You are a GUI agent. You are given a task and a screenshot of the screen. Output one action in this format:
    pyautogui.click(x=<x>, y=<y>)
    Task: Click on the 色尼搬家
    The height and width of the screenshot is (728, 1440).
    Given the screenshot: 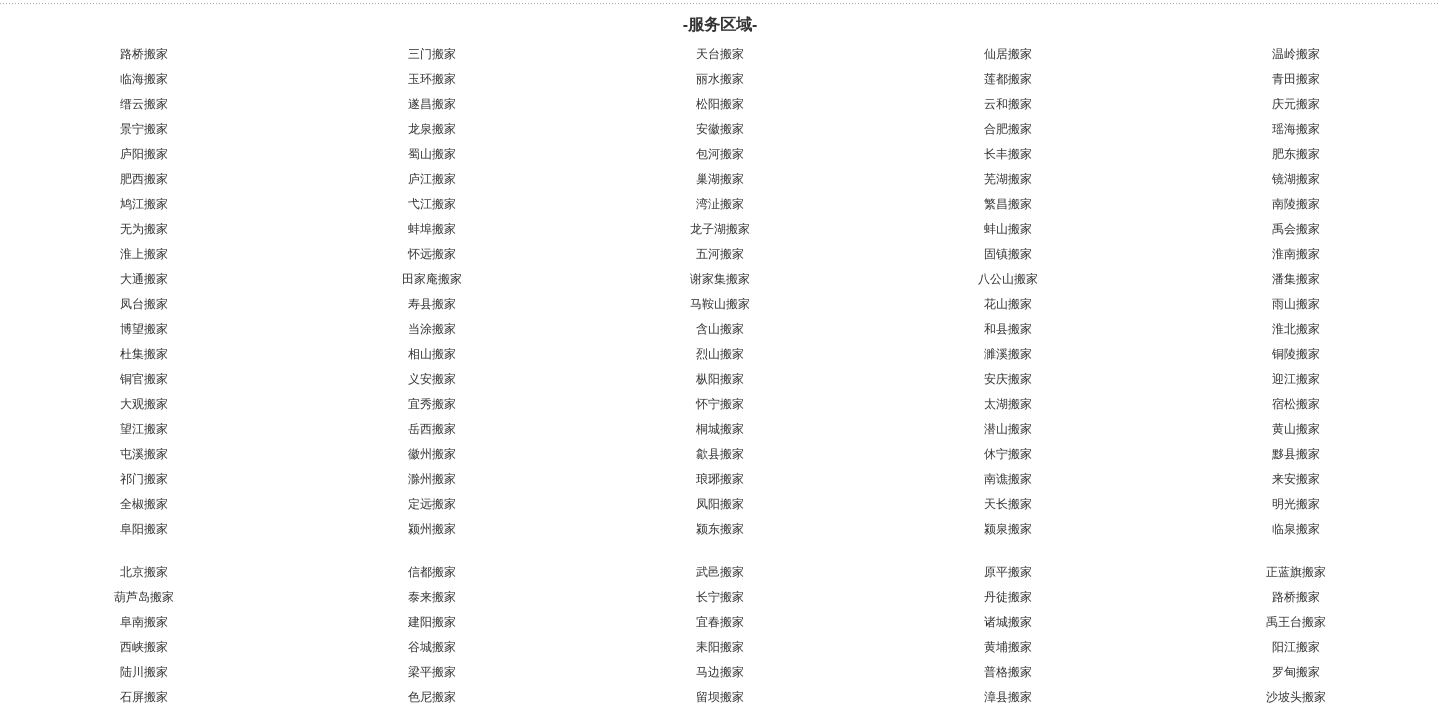 What is the action you would take?
    pyautogui.click(x=432, y=697)
    